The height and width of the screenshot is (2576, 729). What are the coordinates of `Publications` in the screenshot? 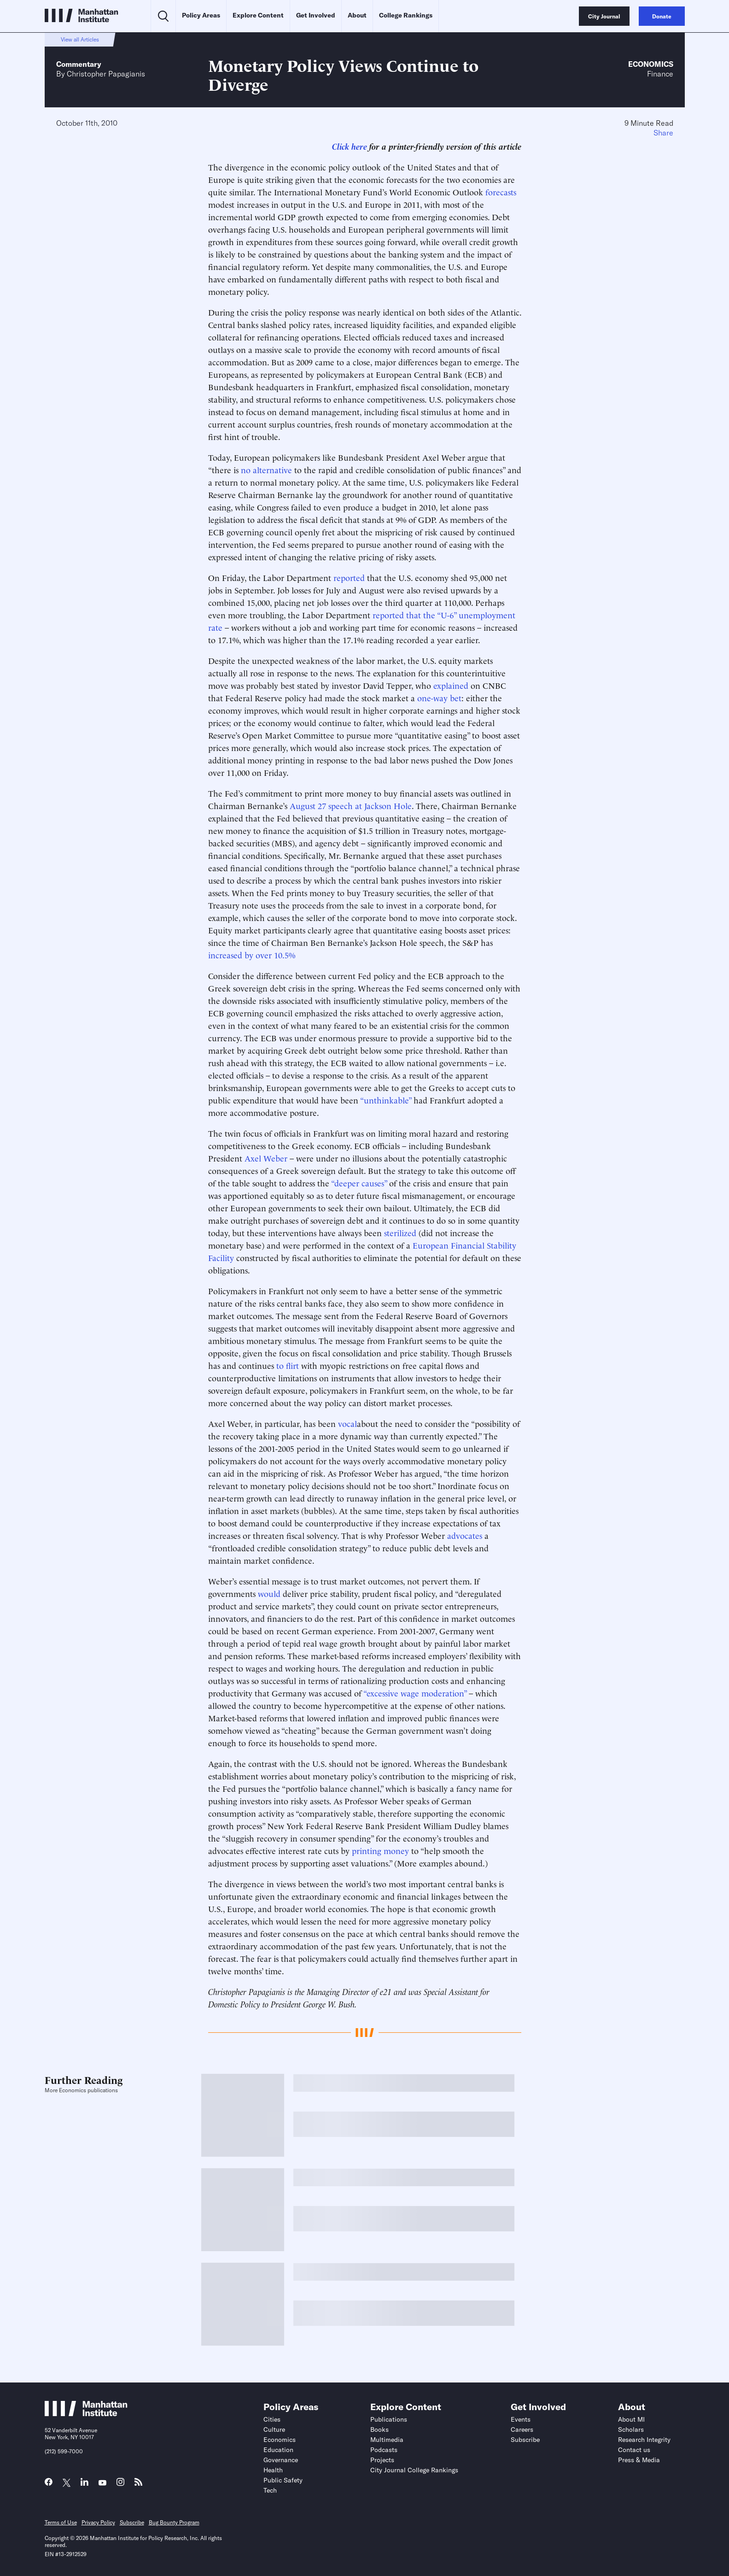 It's located at (388, 2419).